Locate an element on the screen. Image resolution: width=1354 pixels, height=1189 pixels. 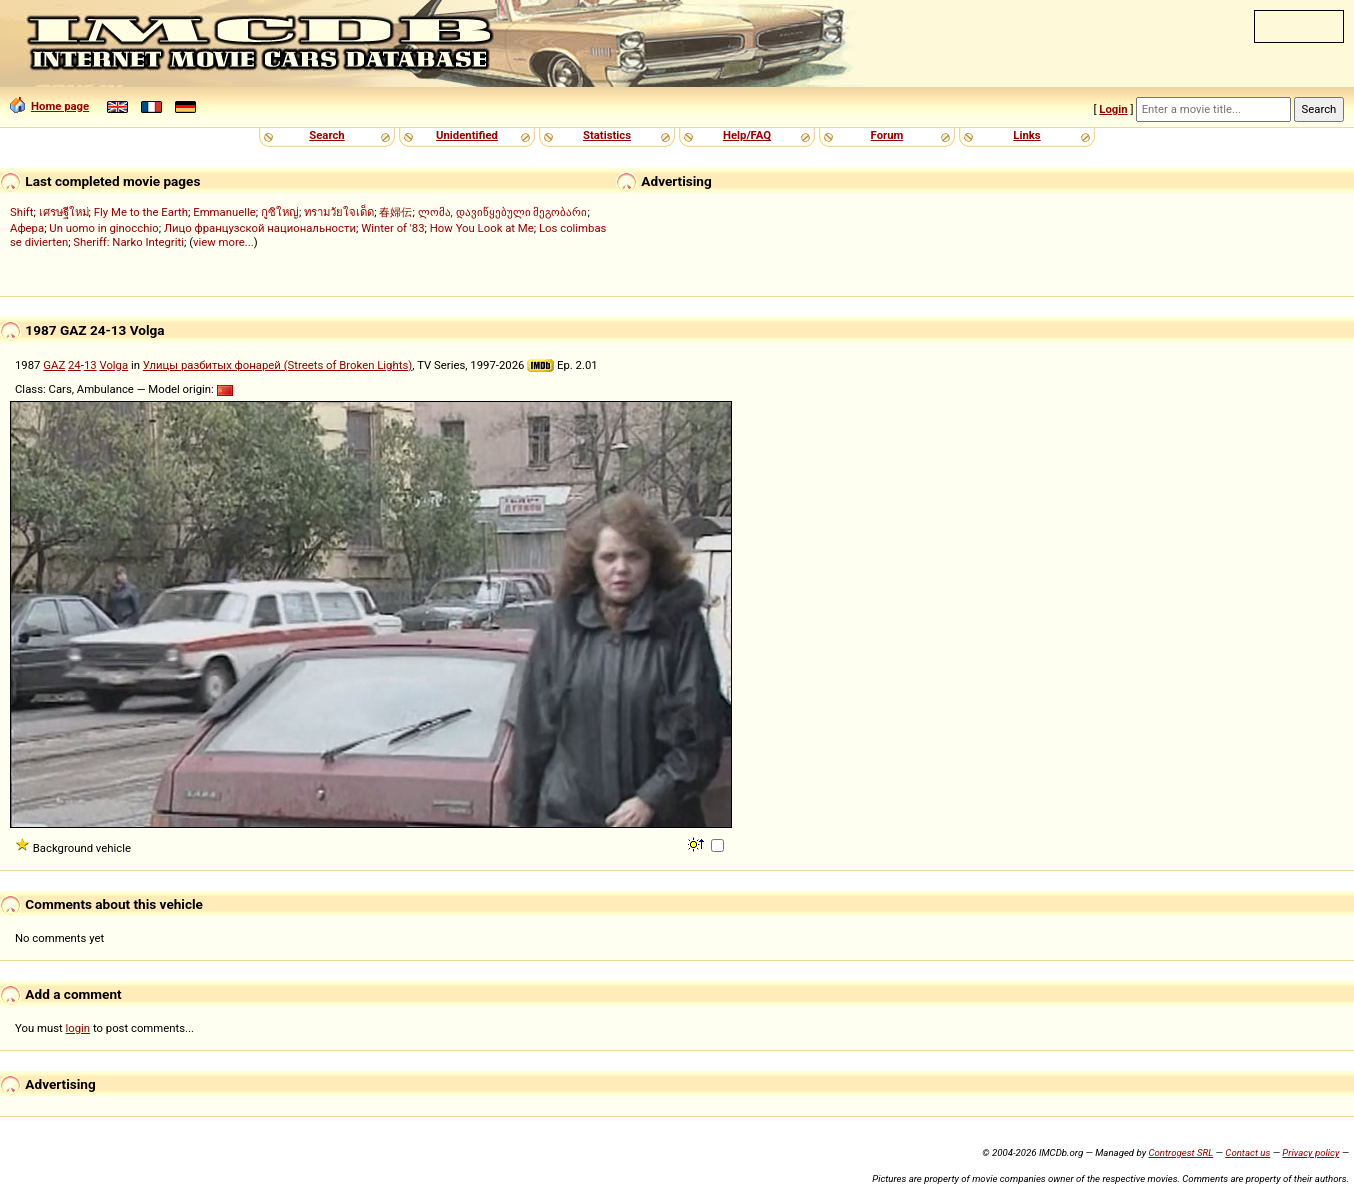
Help/FAQ is located at coordinates (747, 135).